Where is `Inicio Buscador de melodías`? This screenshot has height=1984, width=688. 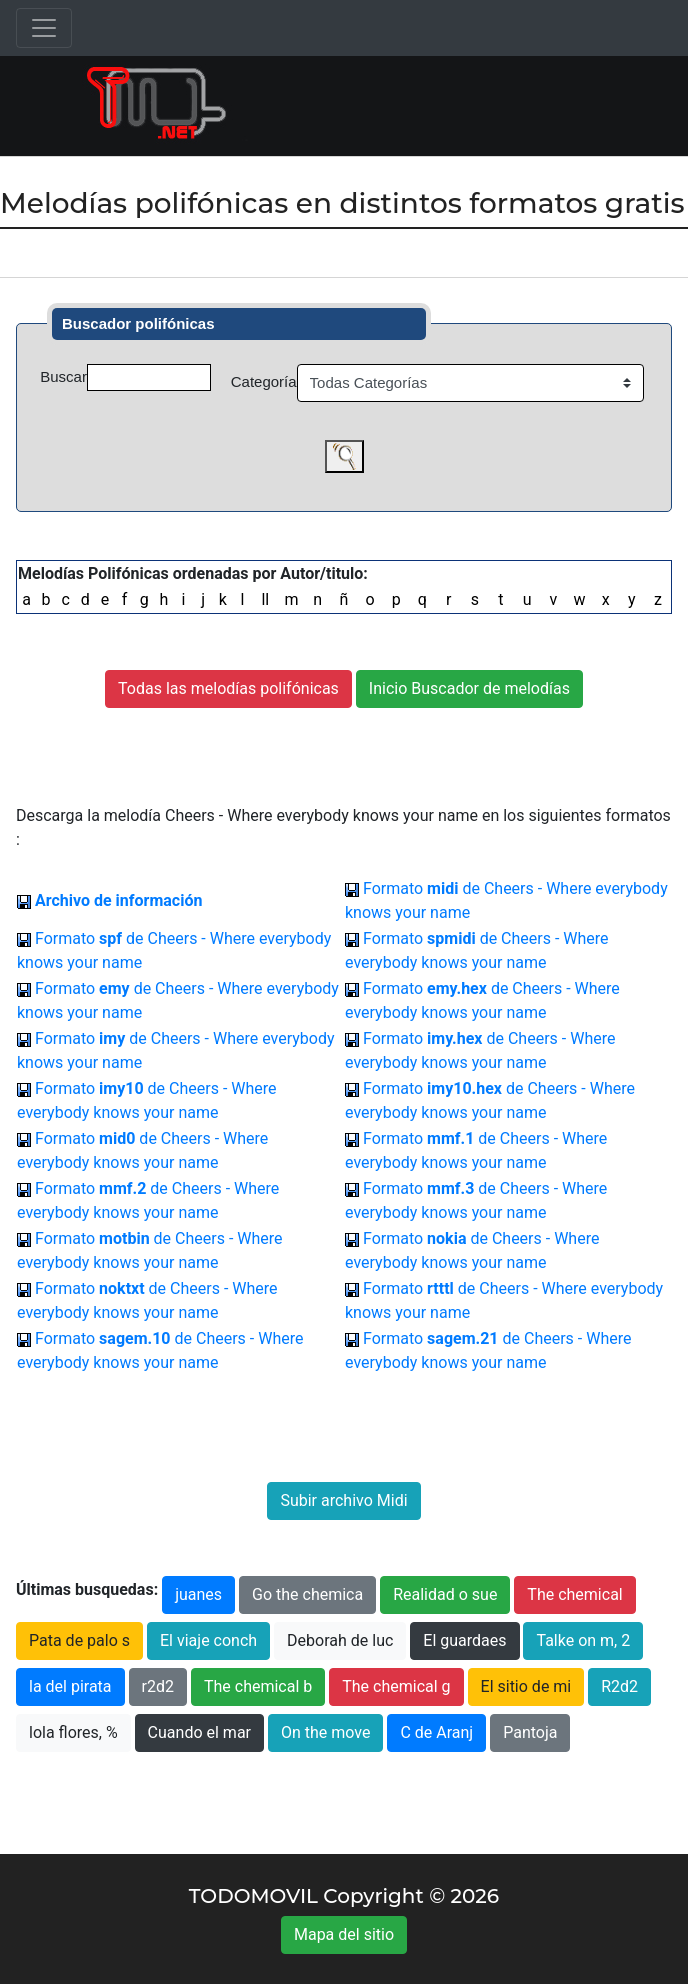
Inicio Buscador de melodías is located at coordinates (469, 688).